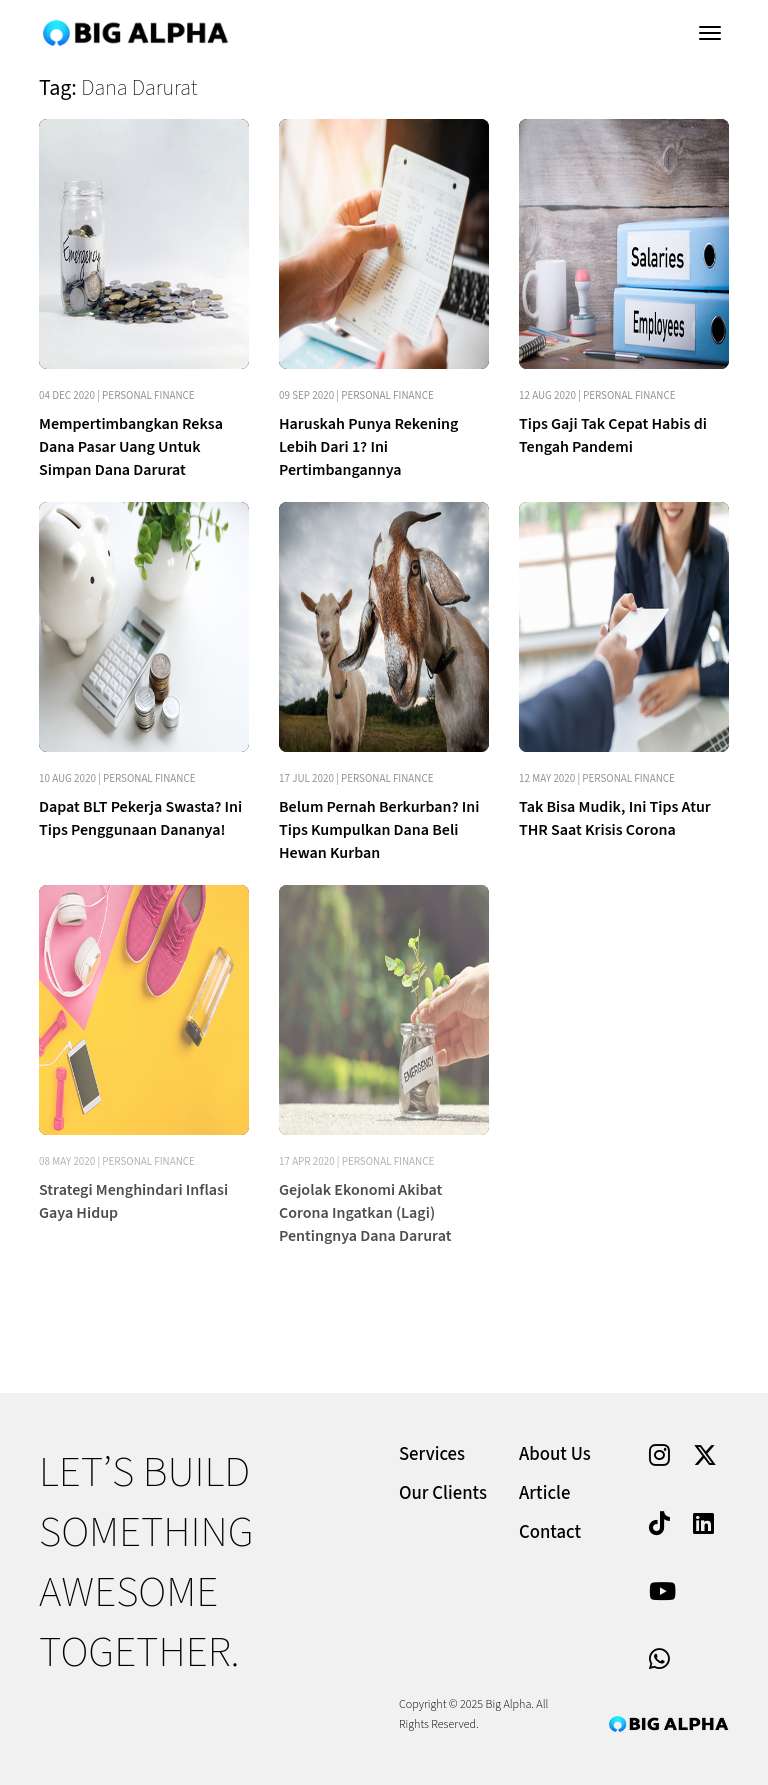 Image resolution: width=768 pixels, height=1785 pixels. What do you see at coordinates (544, 1493) in the screenshot?
I see `Article` at bounding box center [544, 1493].